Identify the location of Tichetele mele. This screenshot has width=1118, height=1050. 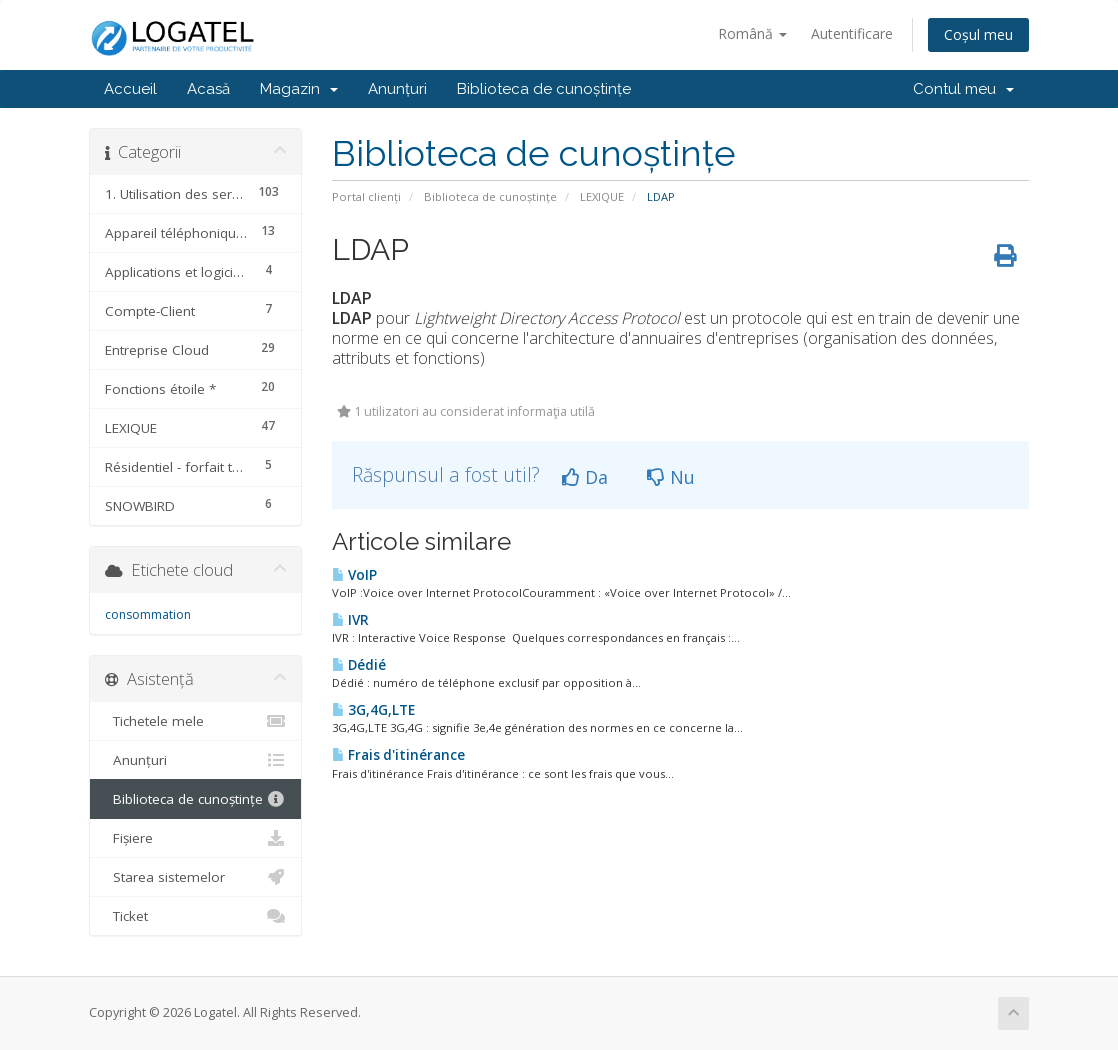
(195, 721).